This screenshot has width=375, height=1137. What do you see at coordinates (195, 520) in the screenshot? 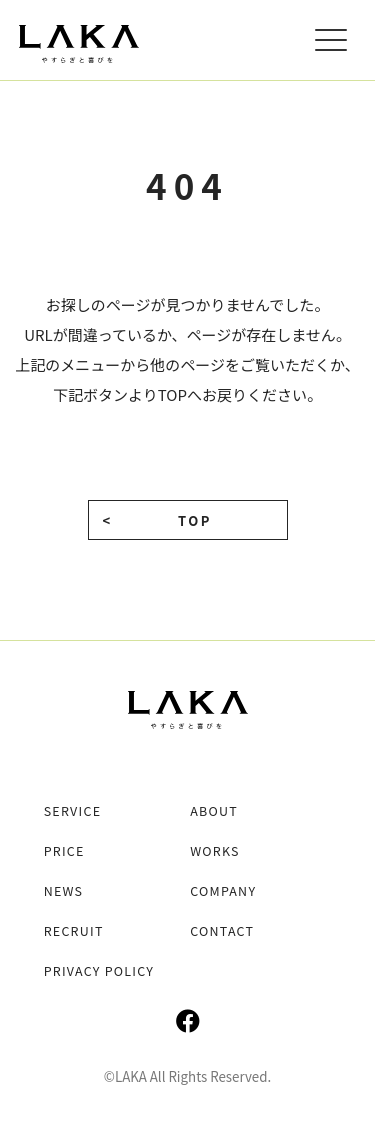
I see `TOP` at bounding box center [195, 520].